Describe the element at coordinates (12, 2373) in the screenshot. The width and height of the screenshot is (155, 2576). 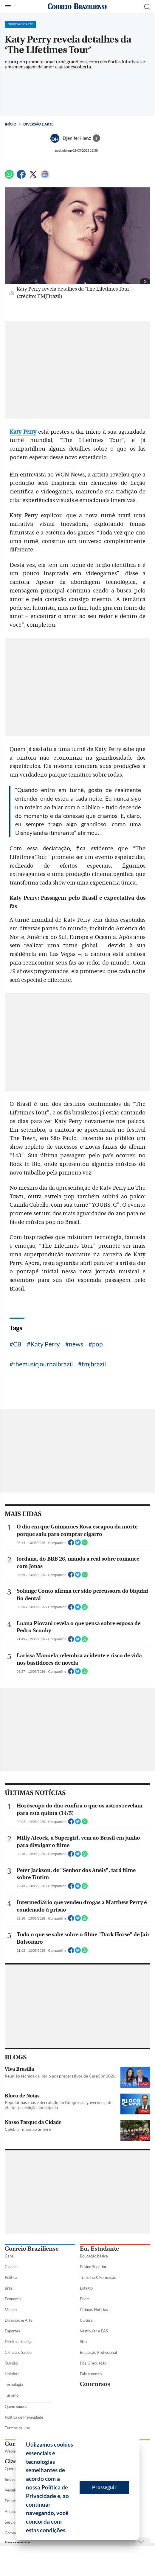
I see `Holofote` at that location.